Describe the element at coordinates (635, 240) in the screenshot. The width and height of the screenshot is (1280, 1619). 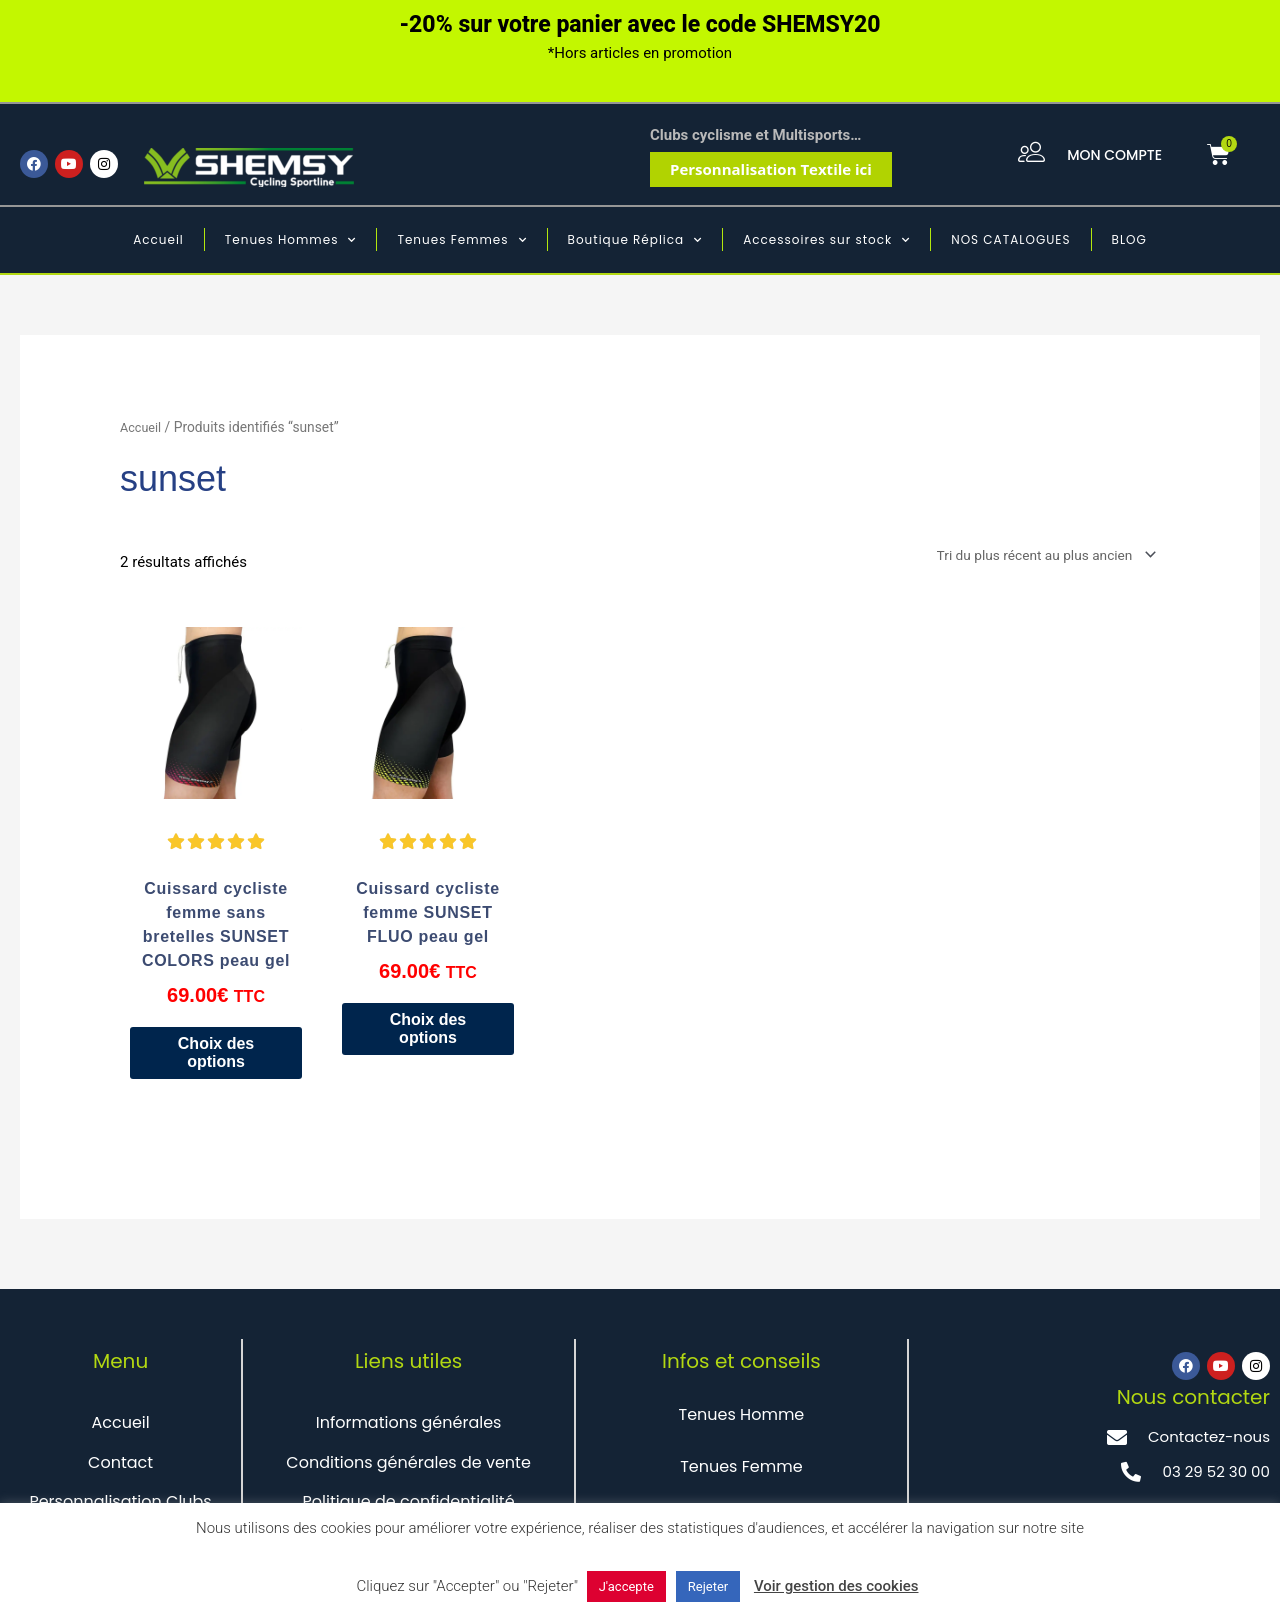
I see `Boutique Réplica` at that location.